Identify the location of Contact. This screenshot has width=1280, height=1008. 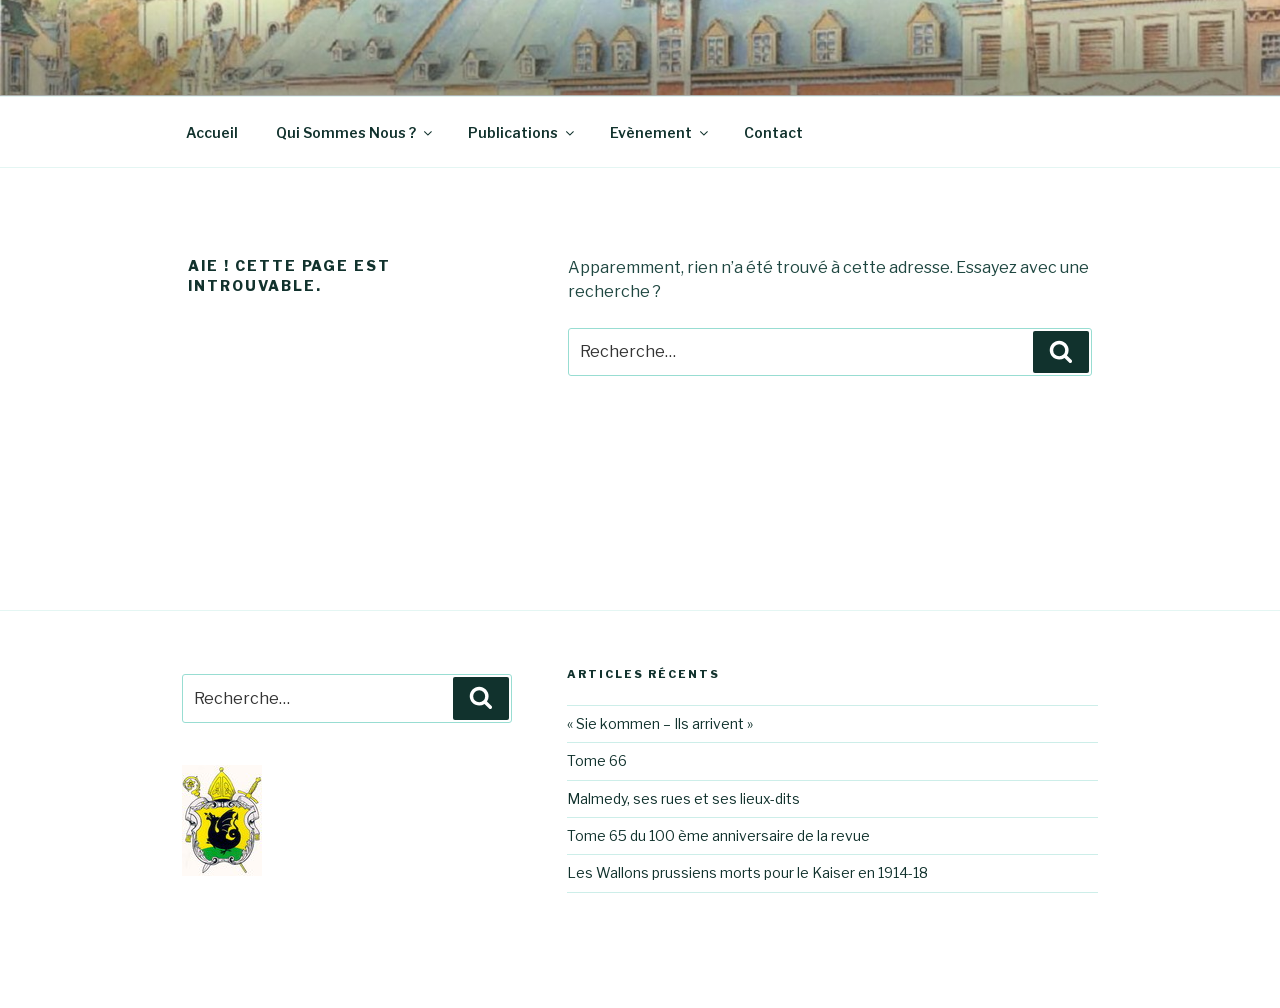
(773, 132).